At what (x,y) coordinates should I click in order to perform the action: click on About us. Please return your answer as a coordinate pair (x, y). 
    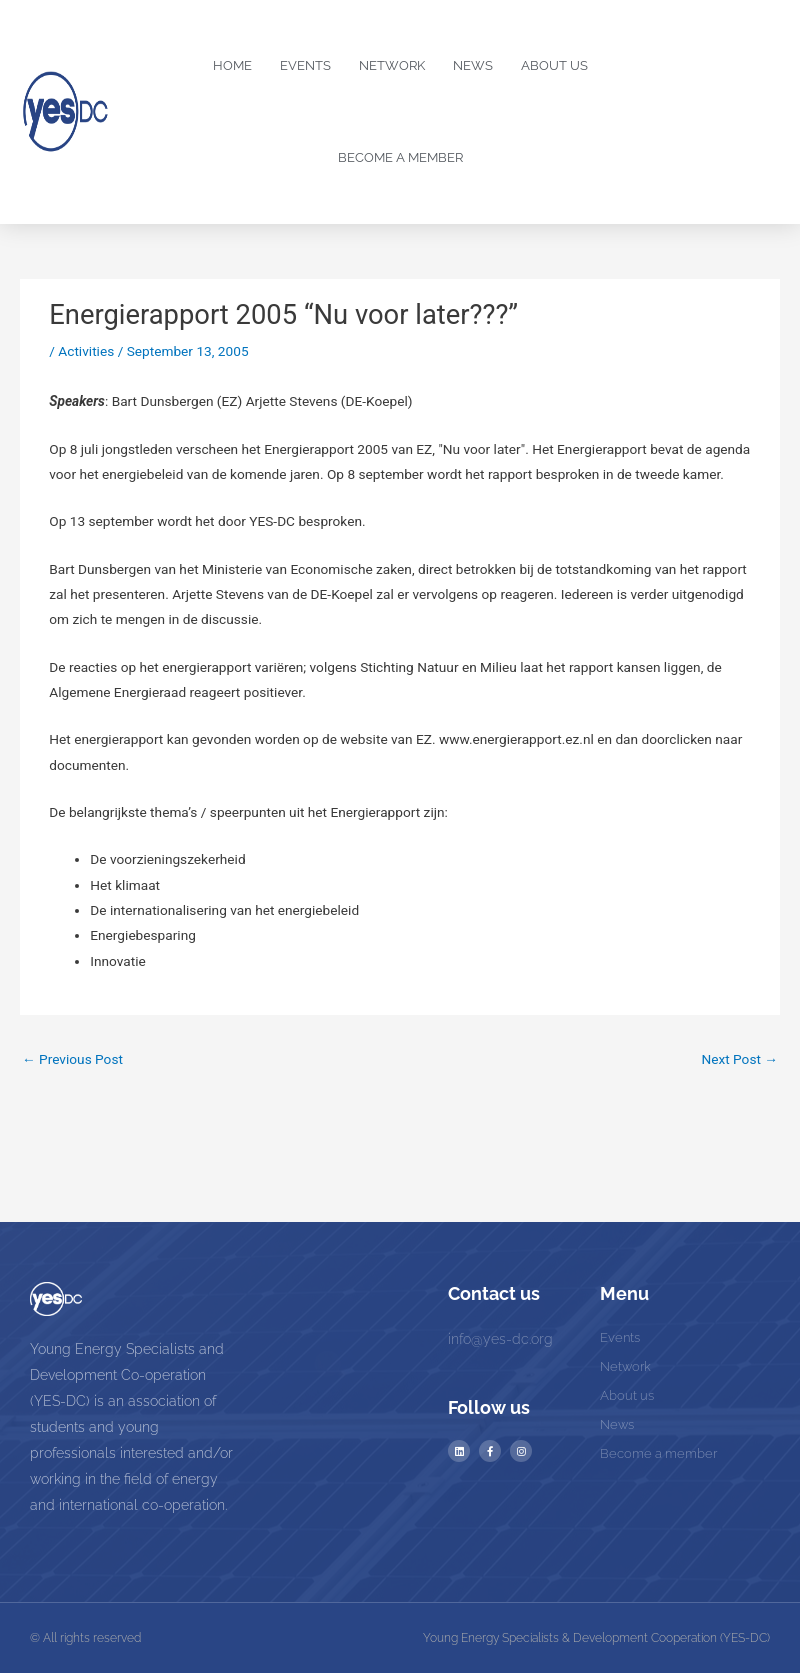
    Looking at the image, I should click on (554, 65).